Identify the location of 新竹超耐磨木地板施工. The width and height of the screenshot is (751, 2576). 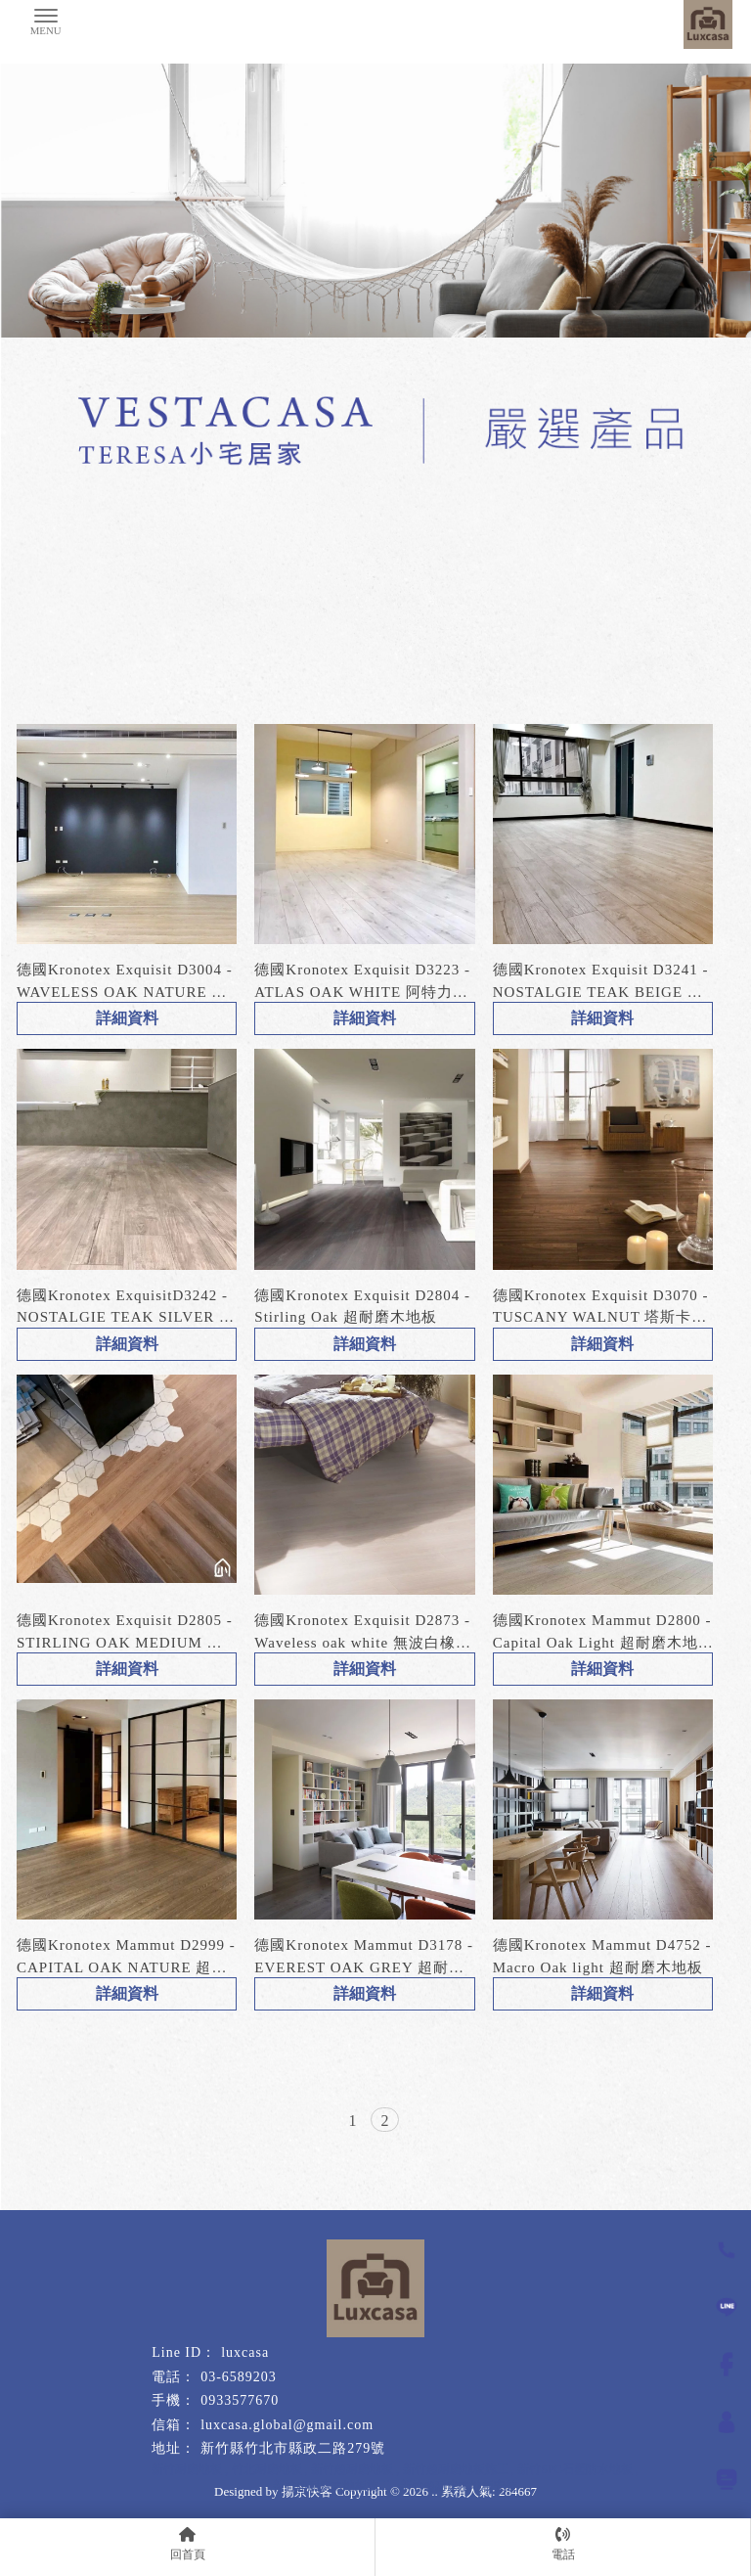
(331, 2486).